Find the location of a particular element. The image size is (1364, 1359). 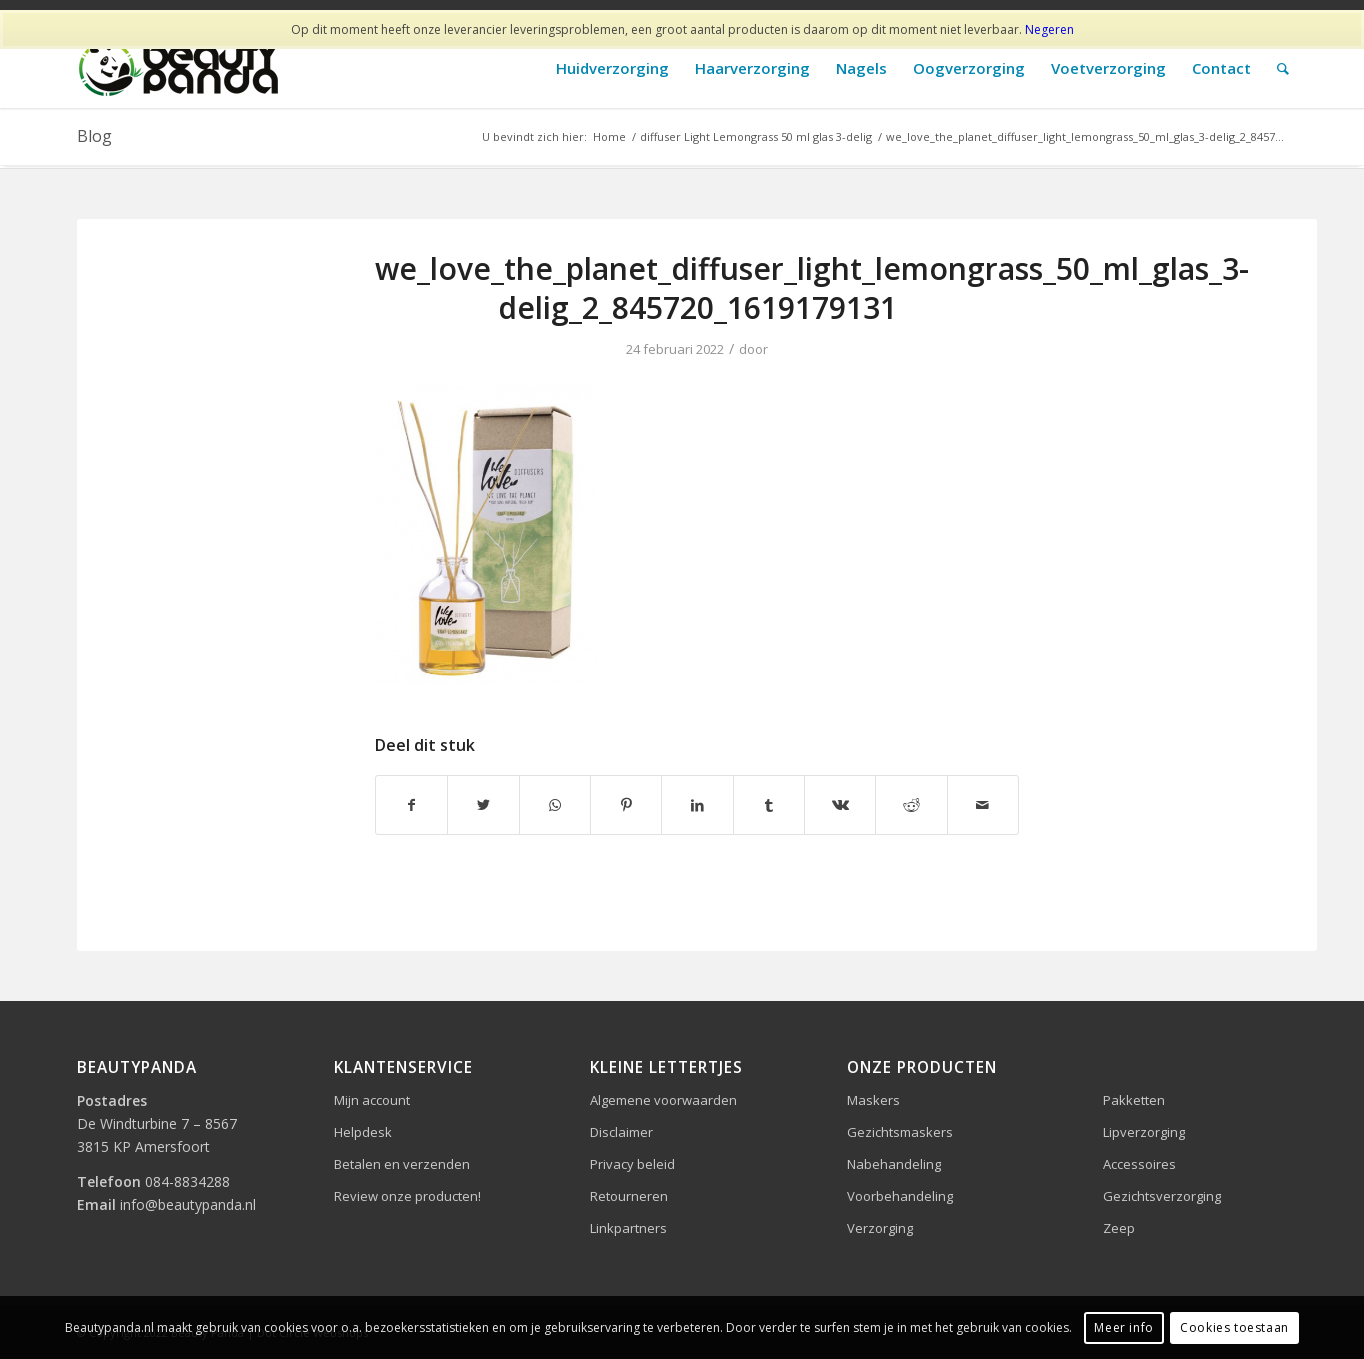

Verzorging is located at coordinates (880, 1228).